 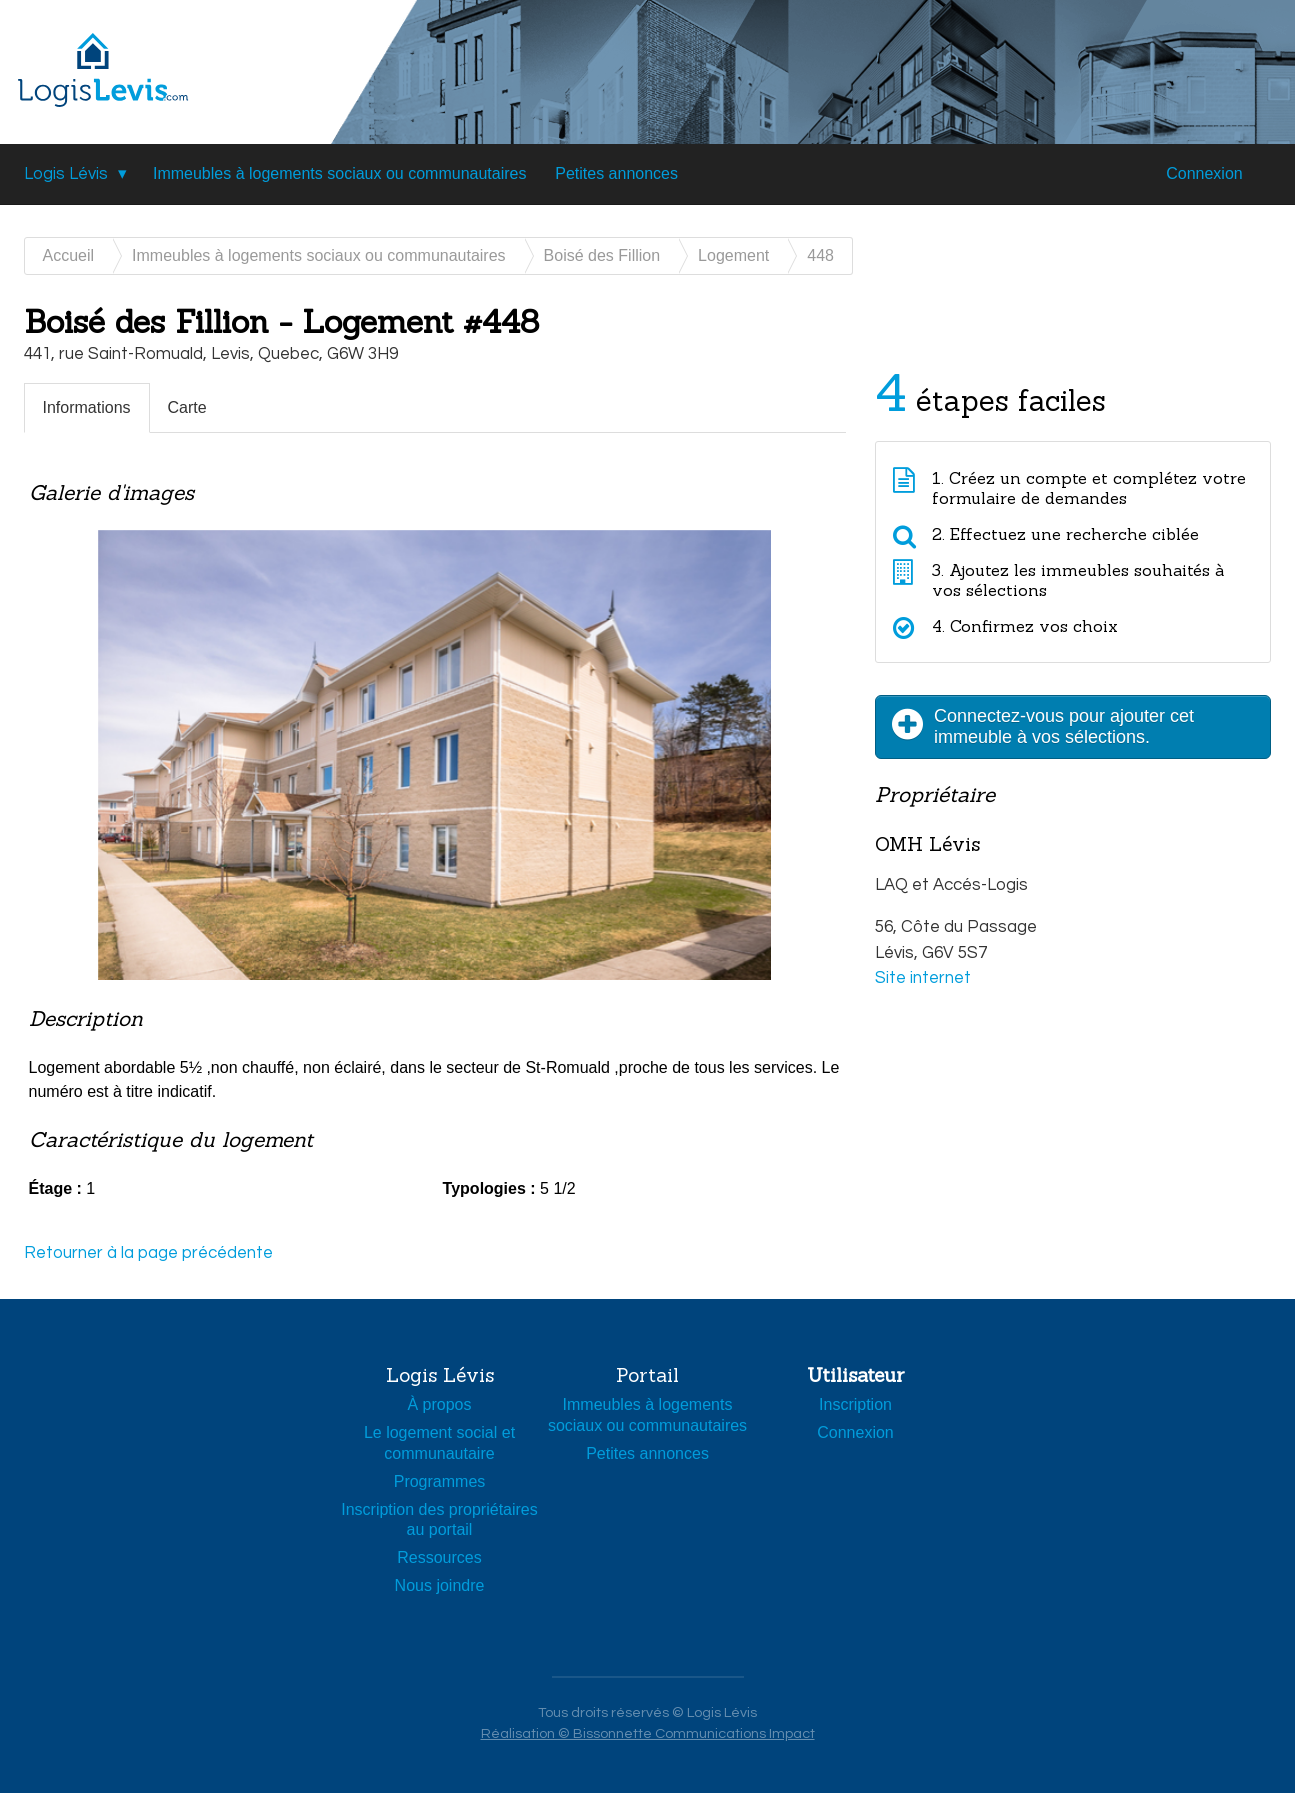 I want to click on Immeubles à logements sociaux ou communautaires, so click(x=340, y=173).